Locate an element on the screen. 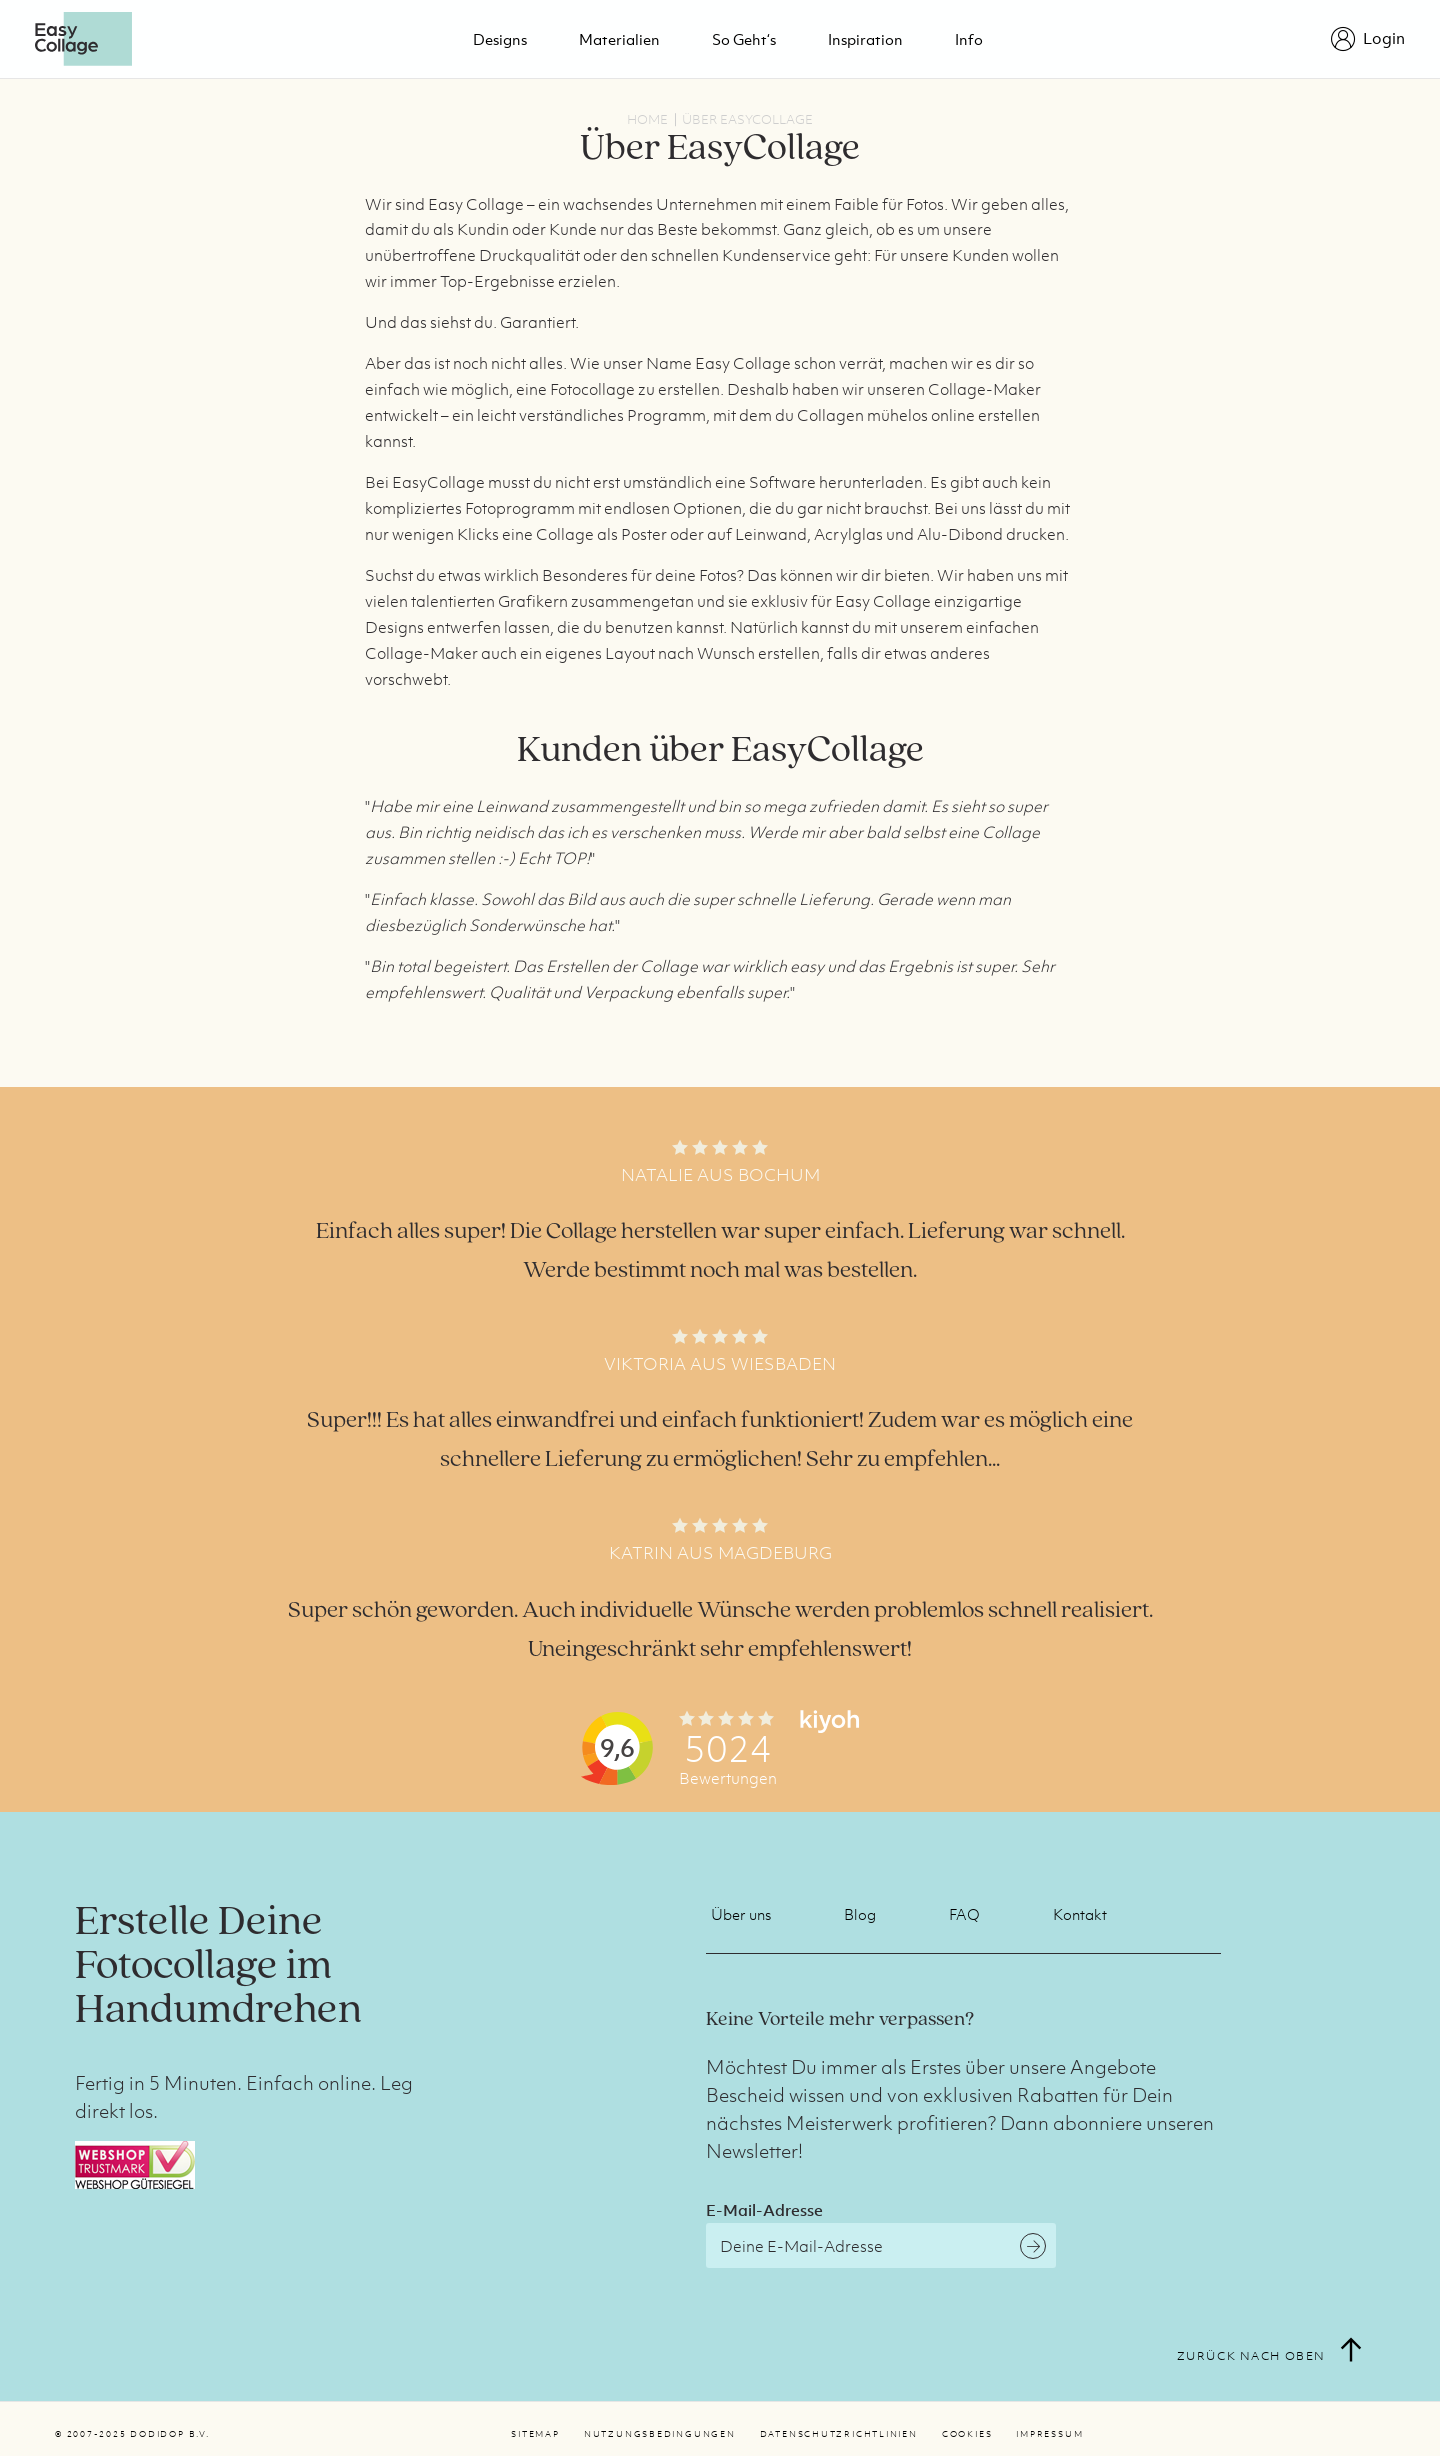 This screenshot has width=1440, height=2456. Materialien is located at coordinates (619, 39).